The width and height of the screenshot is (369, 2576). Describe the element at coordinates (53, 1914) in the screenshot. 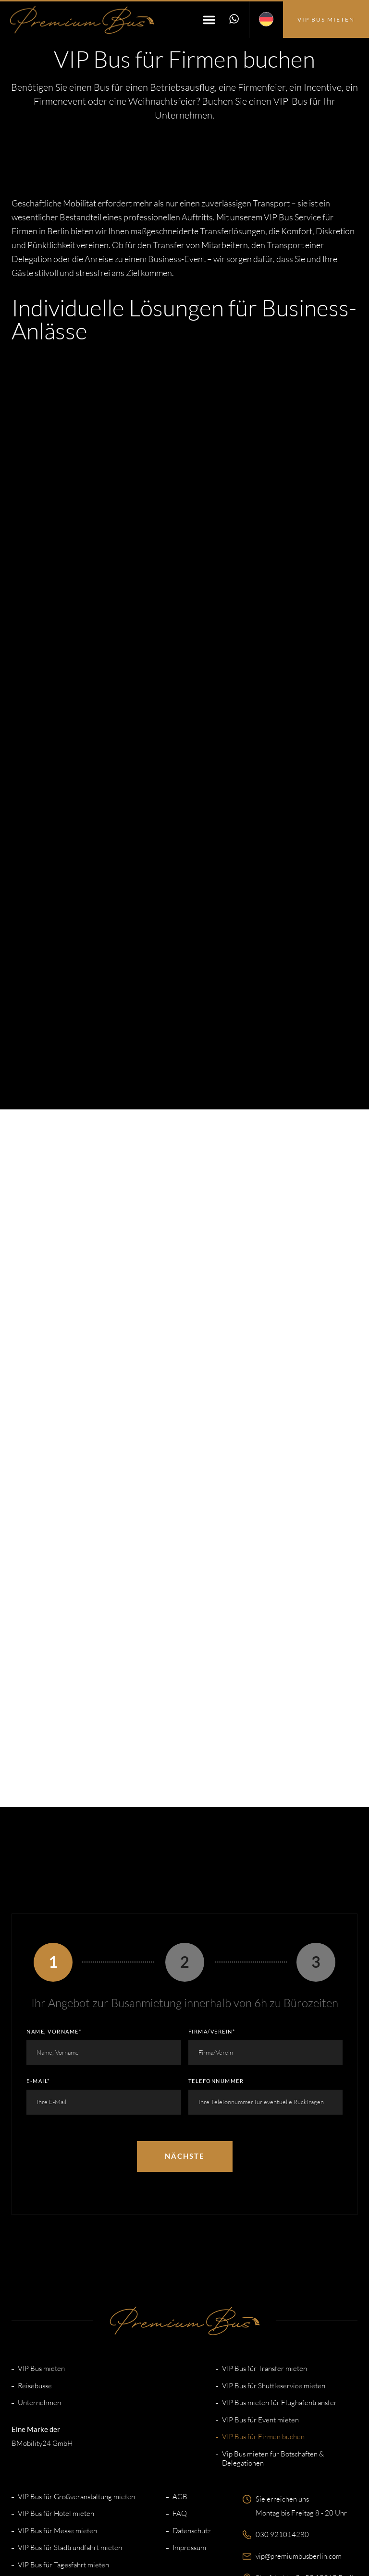

I see `Name, Vorname*` at that location.